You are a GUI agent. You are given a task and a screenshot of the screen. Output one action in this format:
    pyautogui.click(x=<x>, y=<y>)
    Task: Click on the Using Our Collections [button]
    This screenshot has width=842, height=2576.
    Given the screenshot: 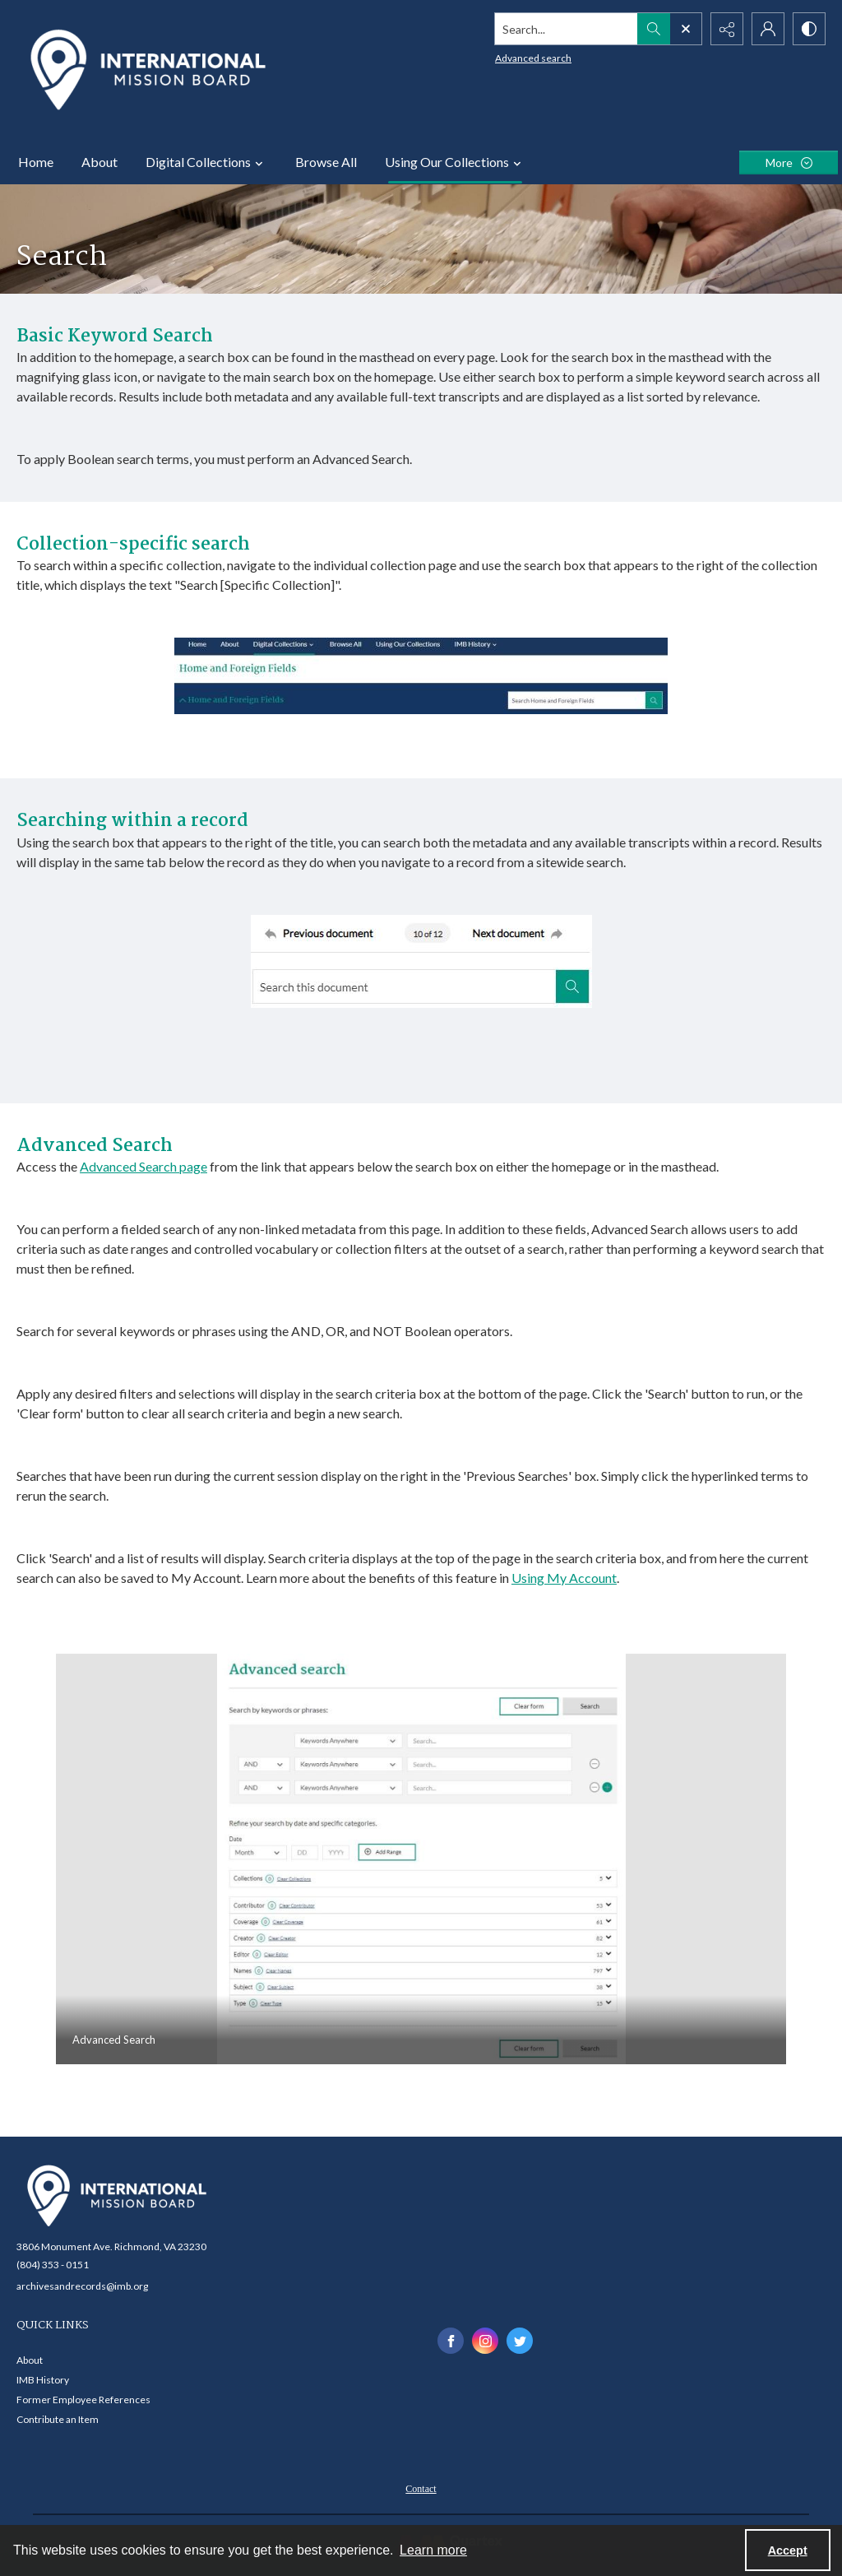 What is the action you would take?
    pyautogui.click(x=455, y=162)
    